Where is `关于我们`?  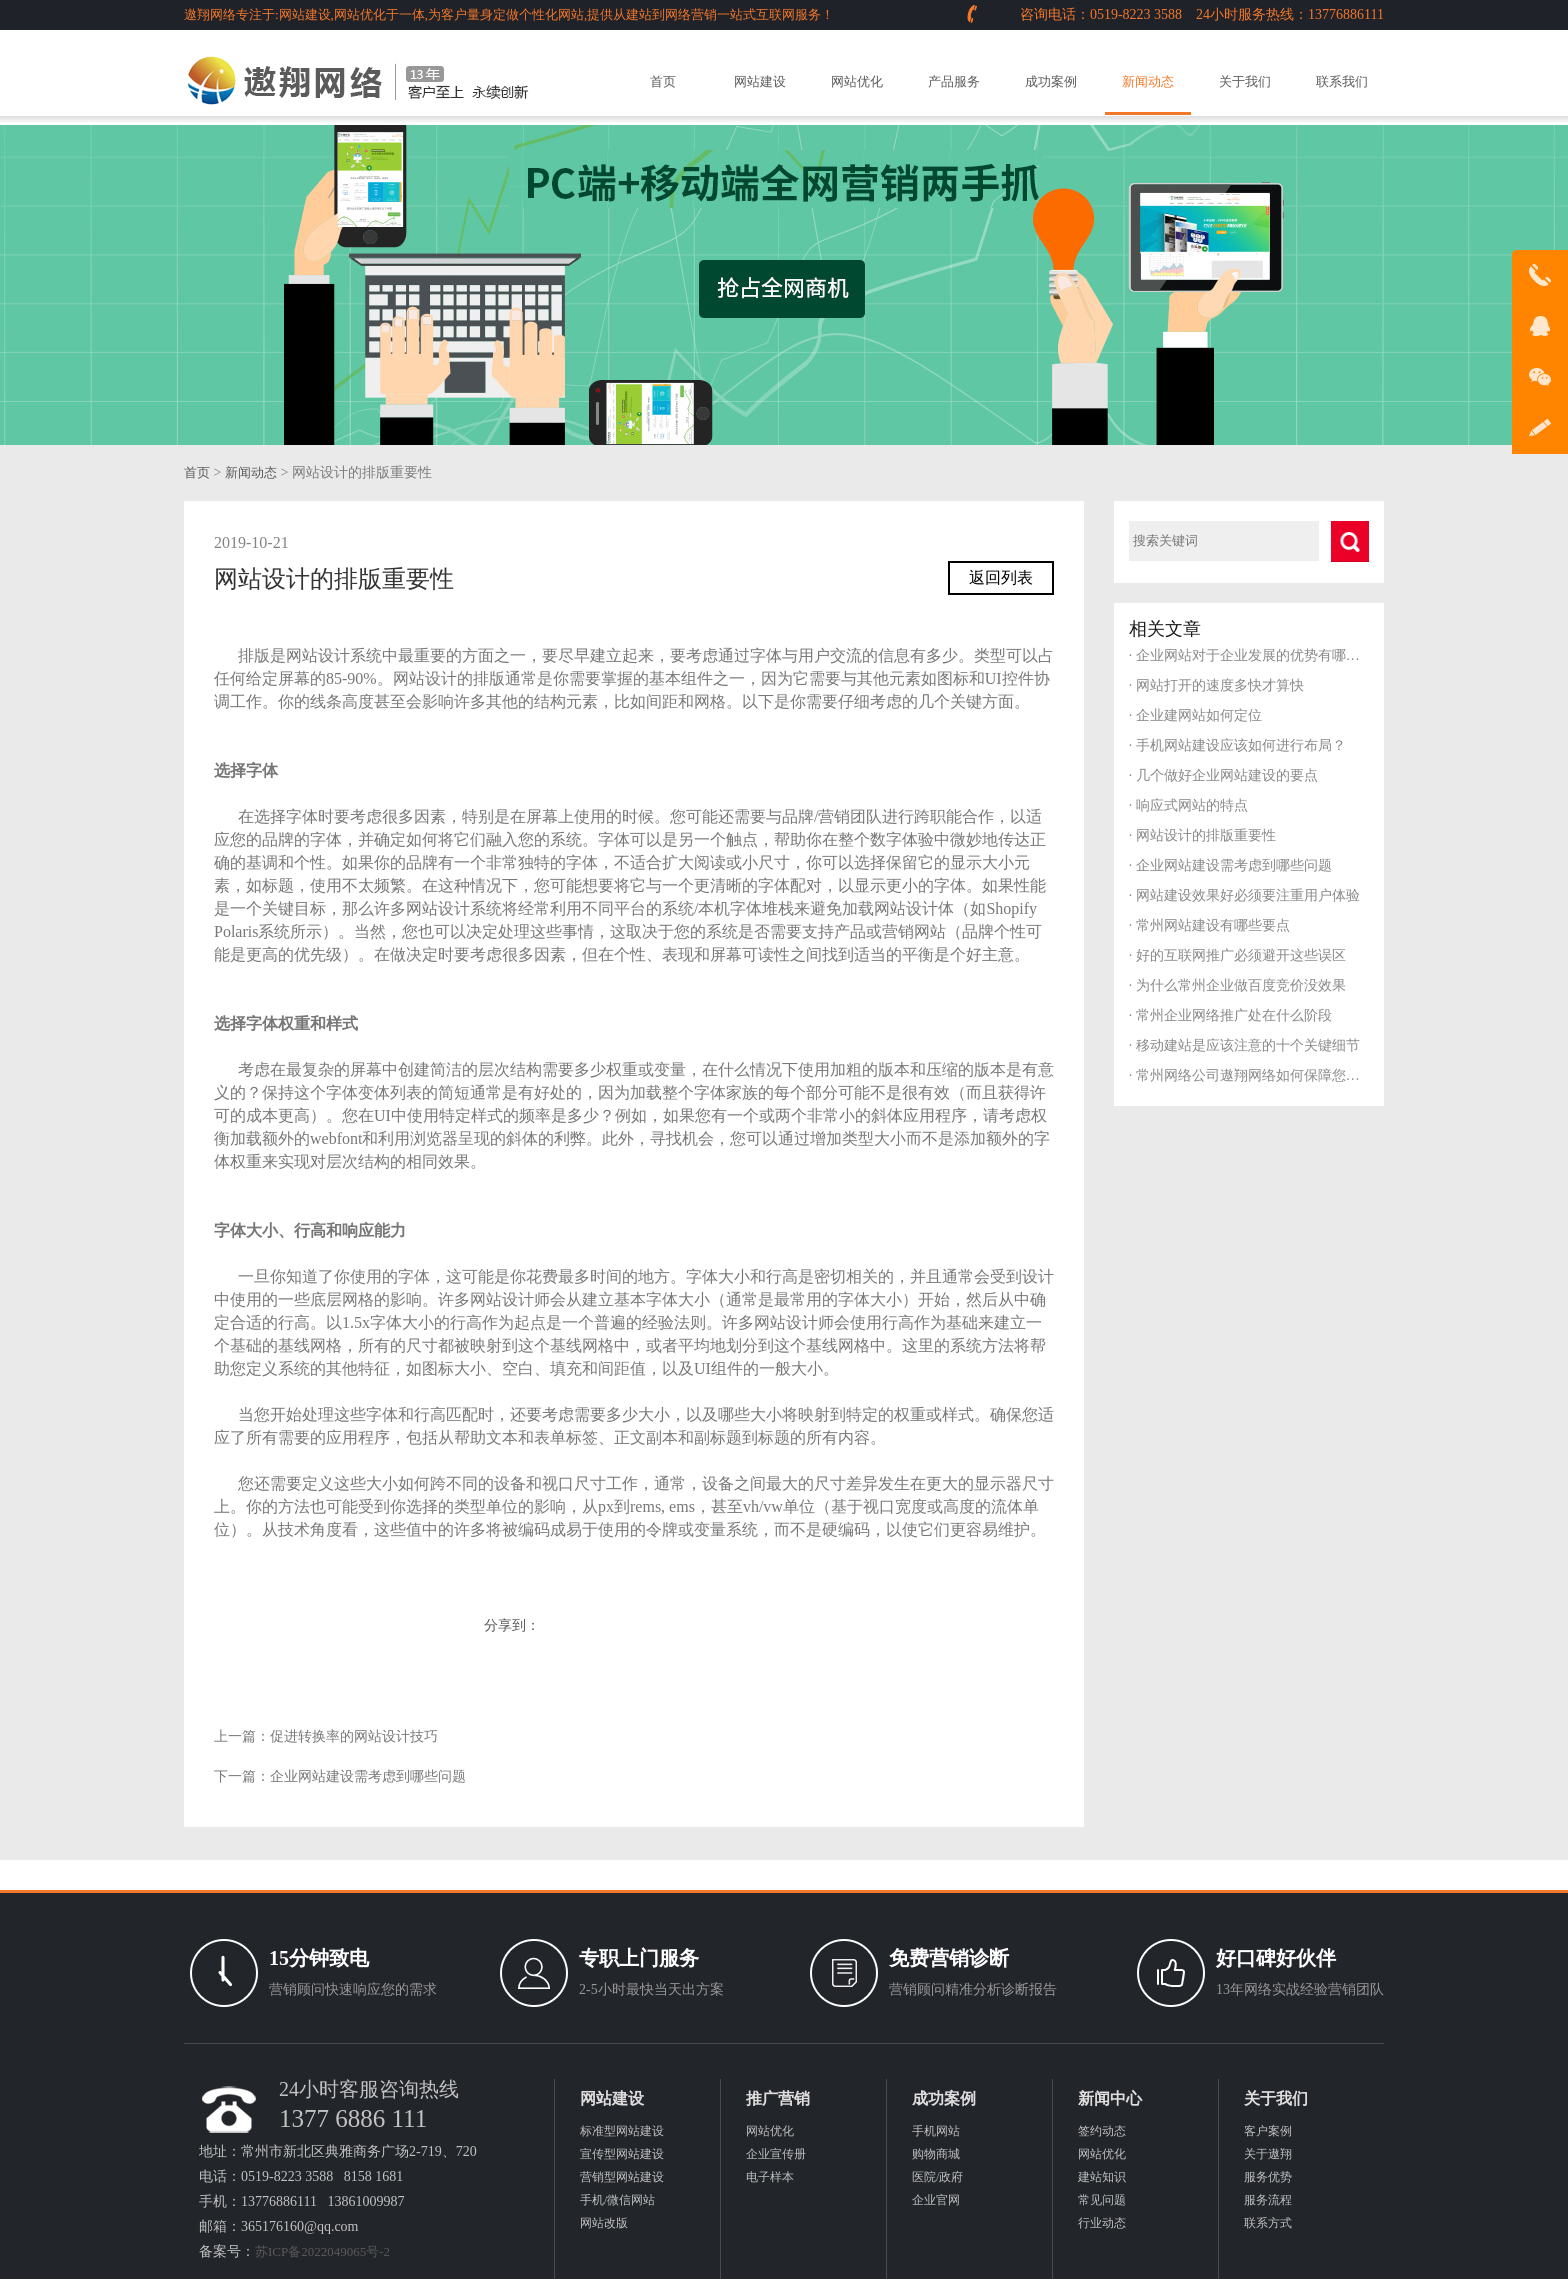 关于我们 is located at coordinates (1245, 81).